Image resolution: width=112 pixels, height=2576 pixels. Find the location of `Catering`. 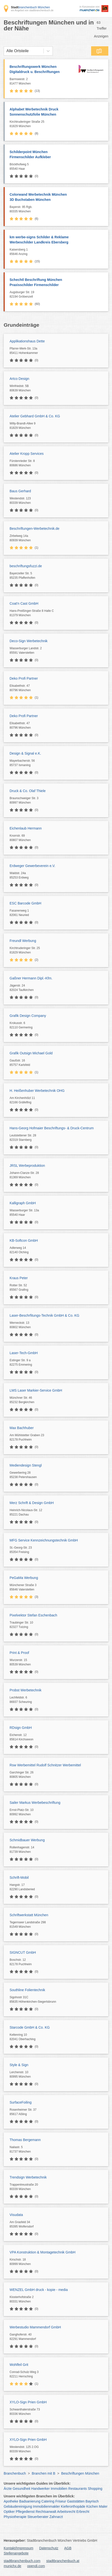

Catering is located at coordinates (47, 2501).